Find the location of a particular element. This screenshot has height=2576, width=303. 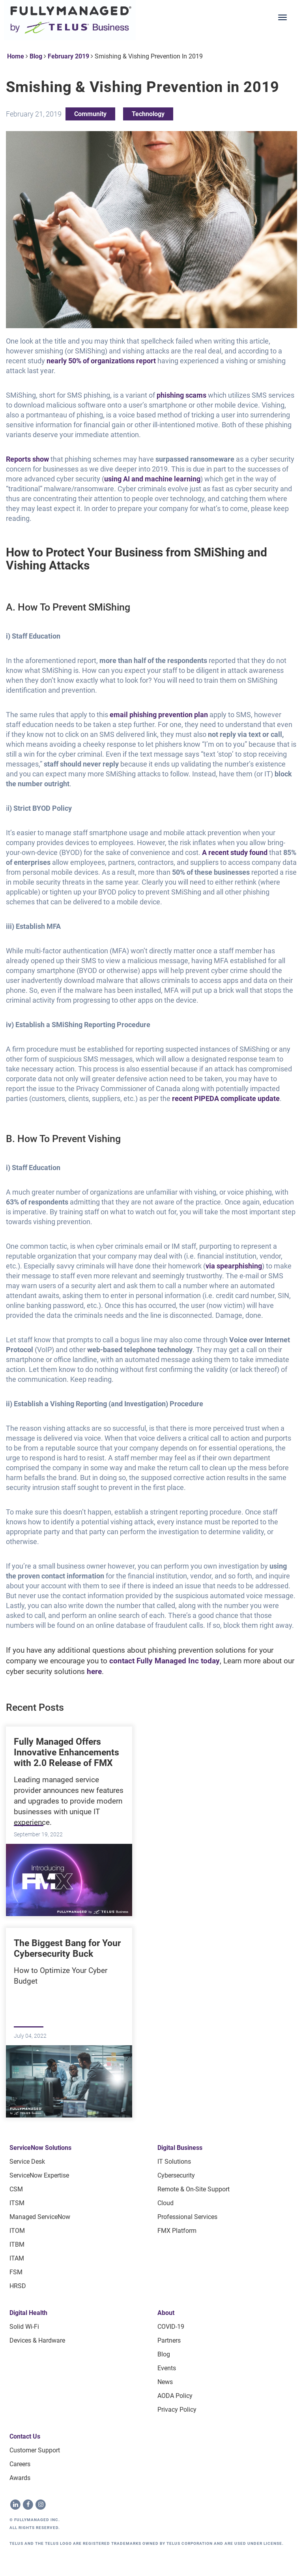

About is located at coordinates (165, 2313).